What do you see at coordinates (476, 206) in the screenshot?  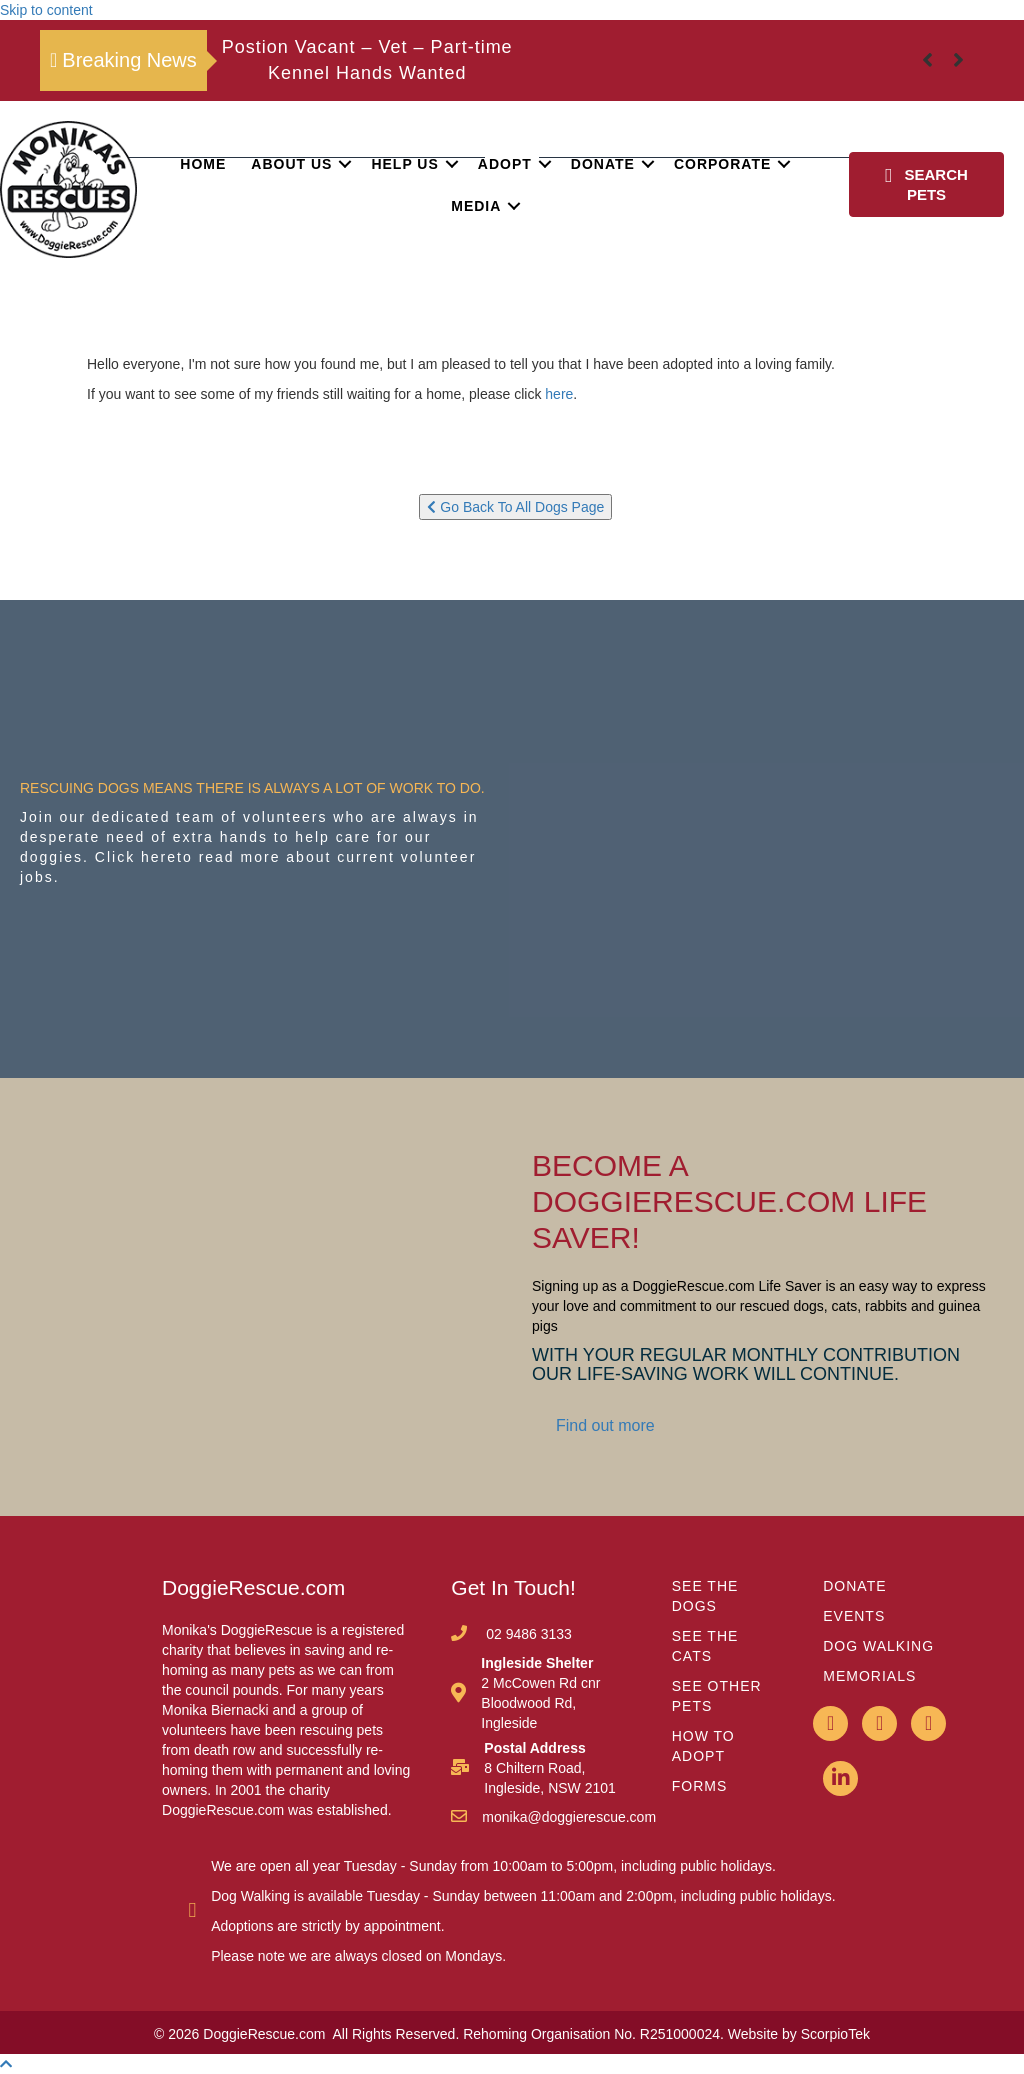 I see `Media [menuitem]` at bounding box center [476, 206].